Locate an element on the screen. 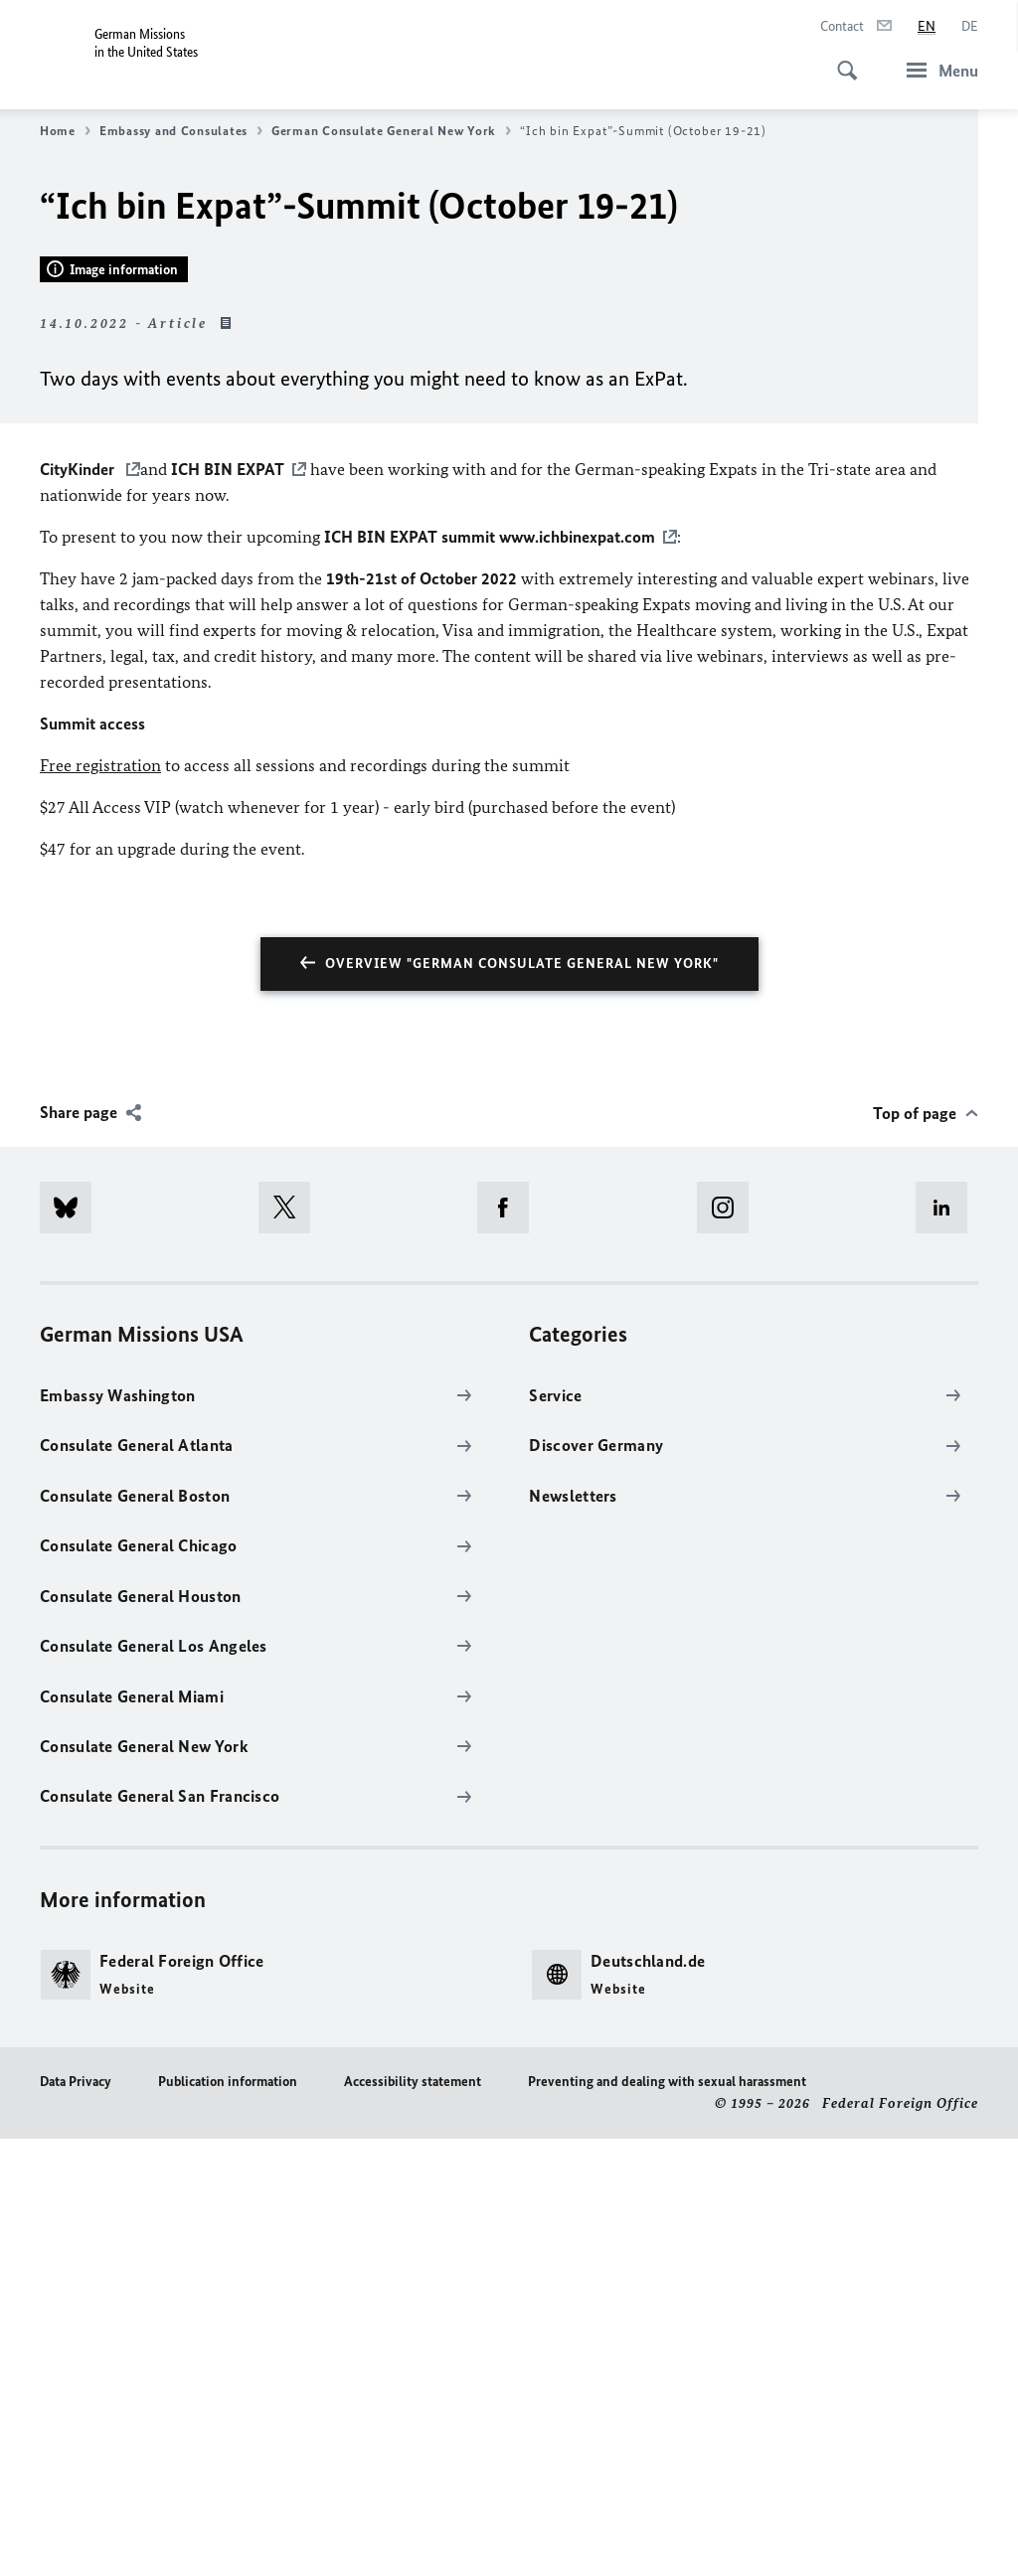 Image resolution: width=1018 pixels, height=2576 pixels. German Consulate General New York is located at coordinates (391, 131).